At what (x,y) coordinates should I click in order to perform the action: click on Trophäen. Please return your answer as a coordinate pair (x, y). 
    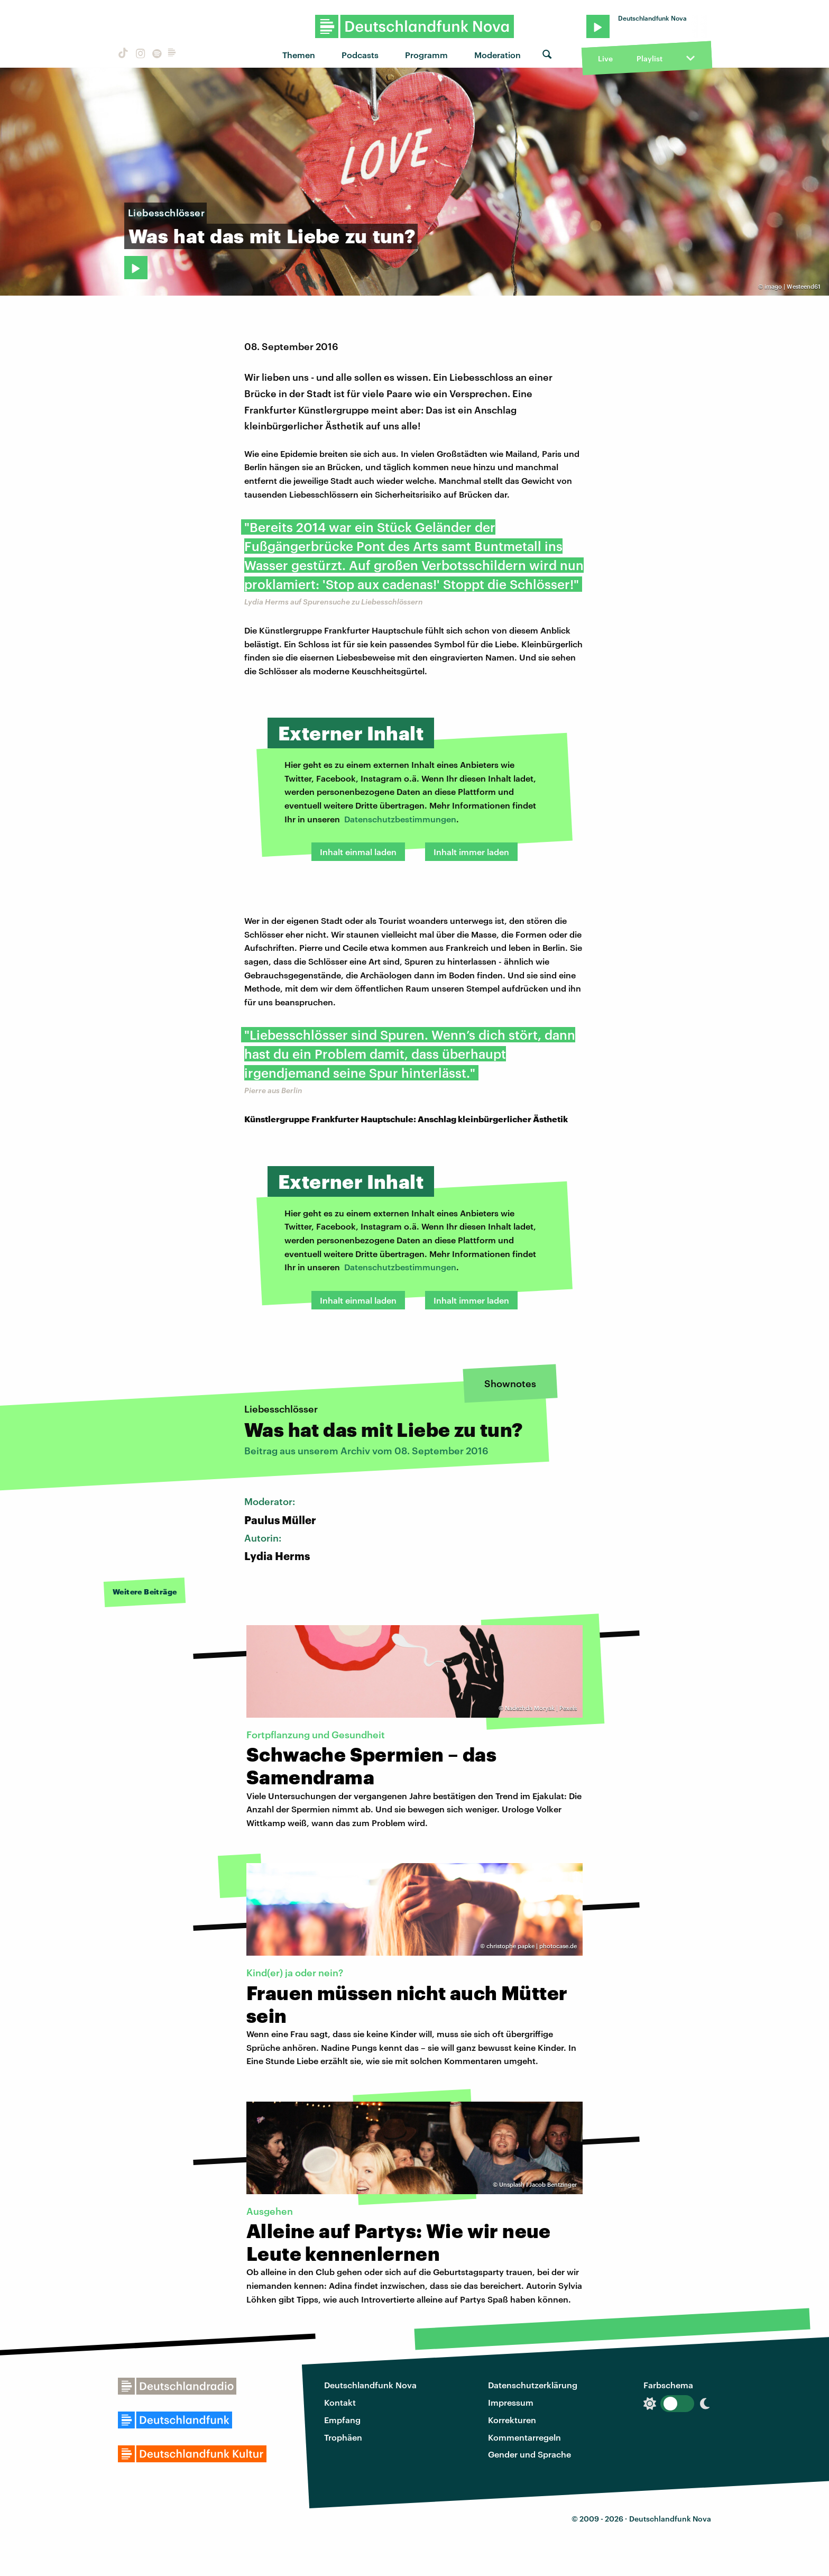
    Looking at the image, I should click on (343, 2437).